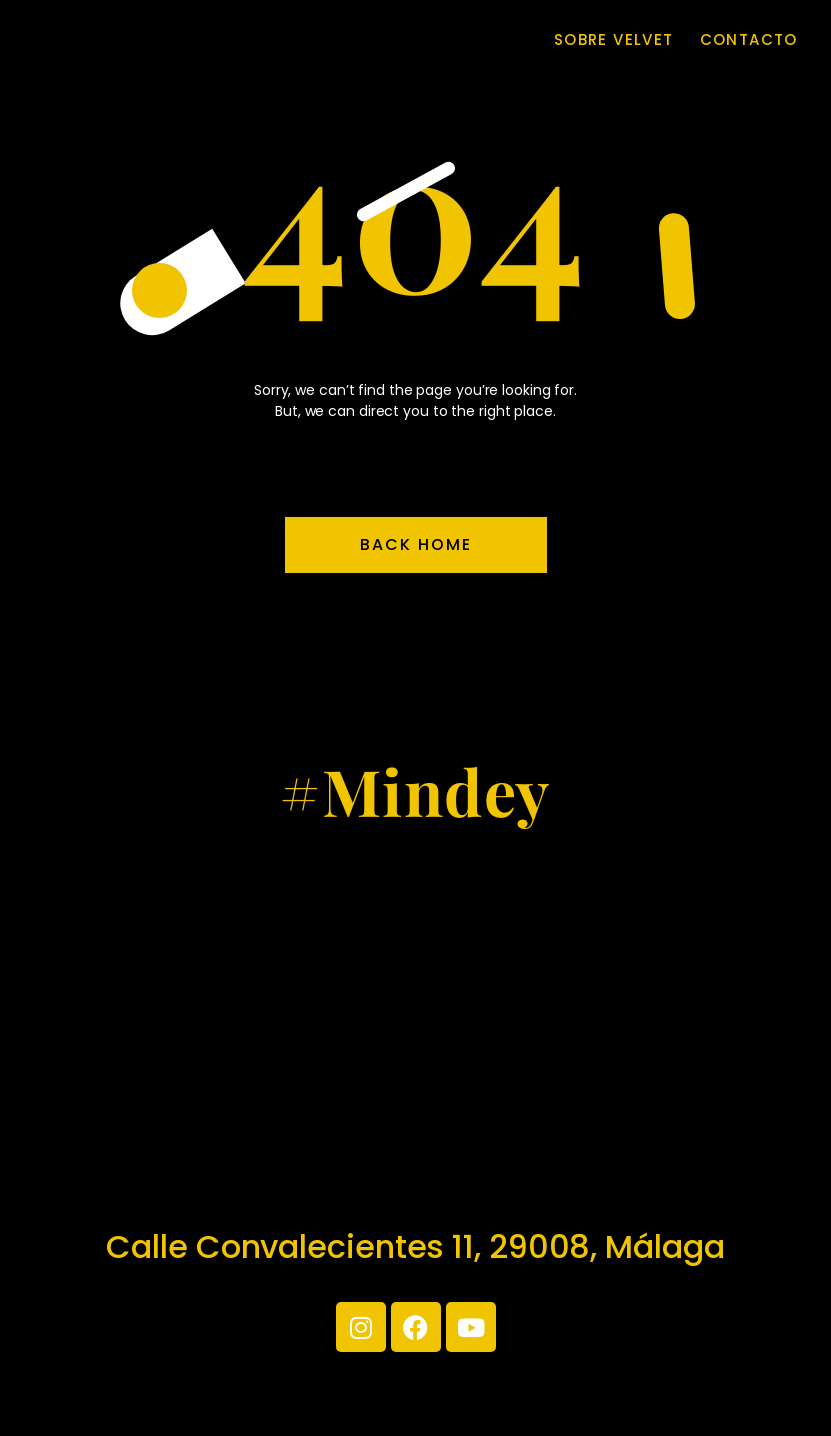 The width and height of the screenshot is (831, 1436). What do you see at coordinates (614, 40) in the screenshot?
I see `Sobre Velvet` at bounding box center [614, 40].